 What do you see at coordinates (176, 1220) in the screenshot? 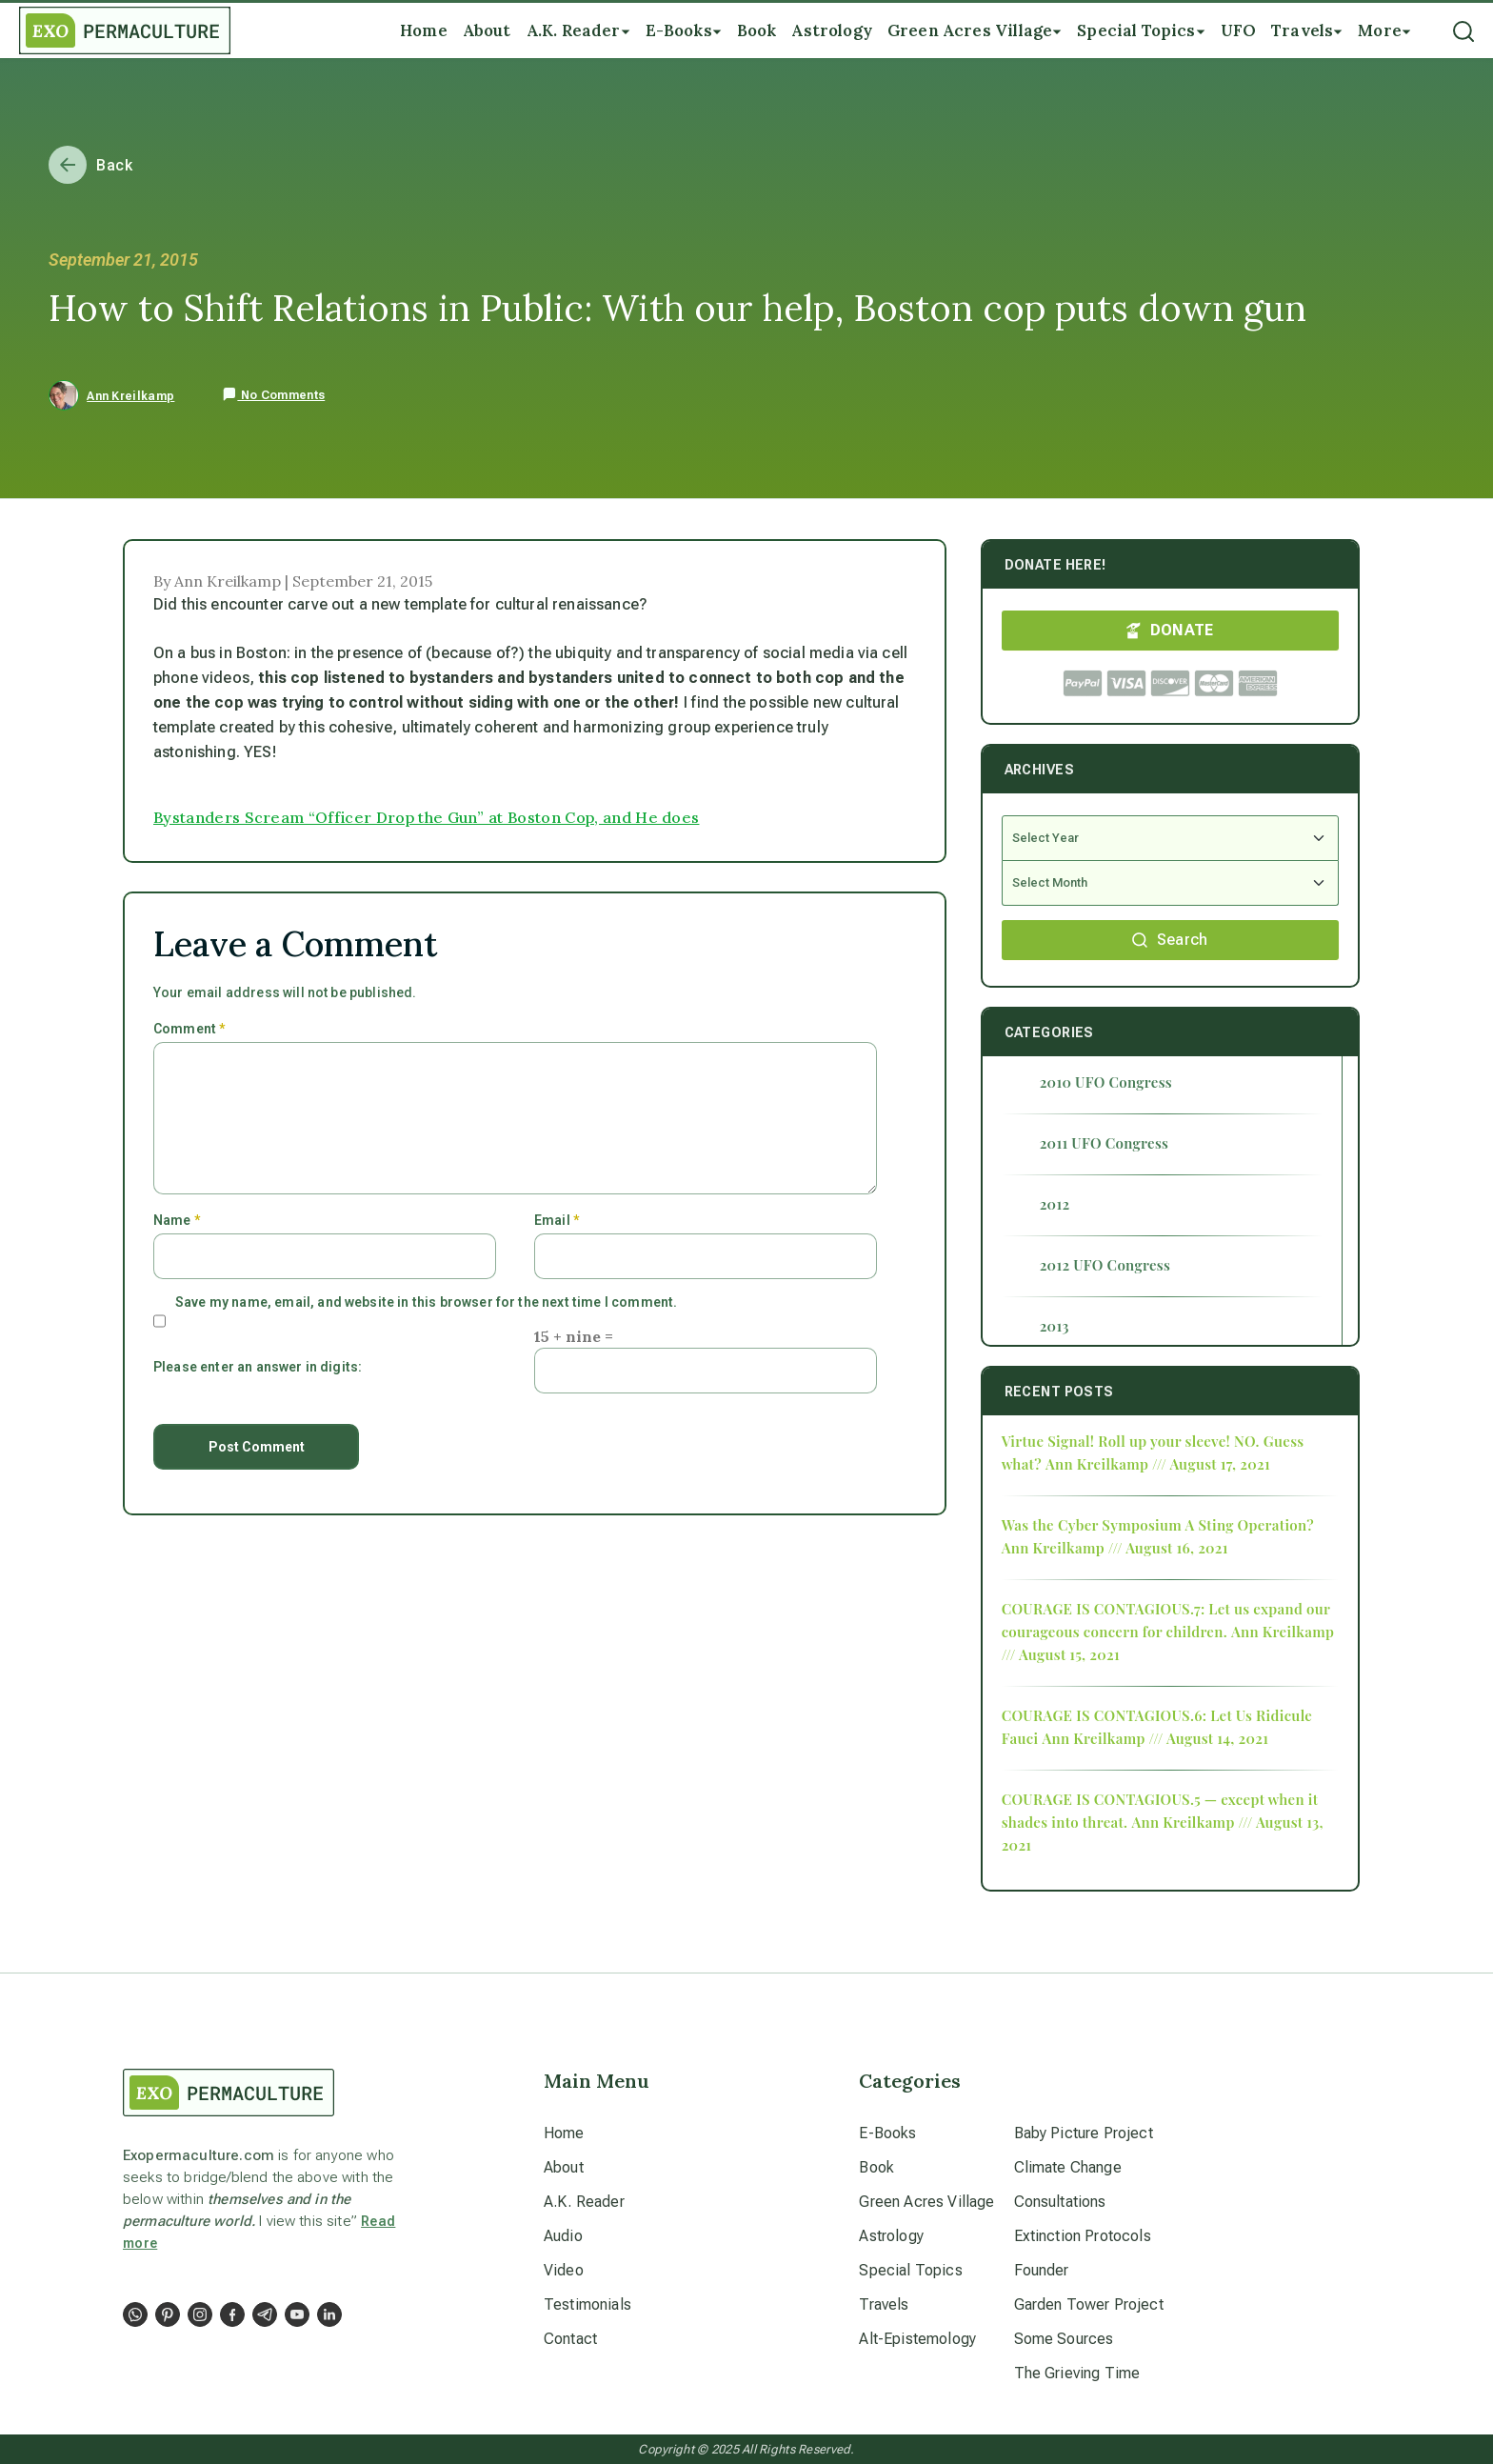
I see `Name` at bounding box center [176, 1220].